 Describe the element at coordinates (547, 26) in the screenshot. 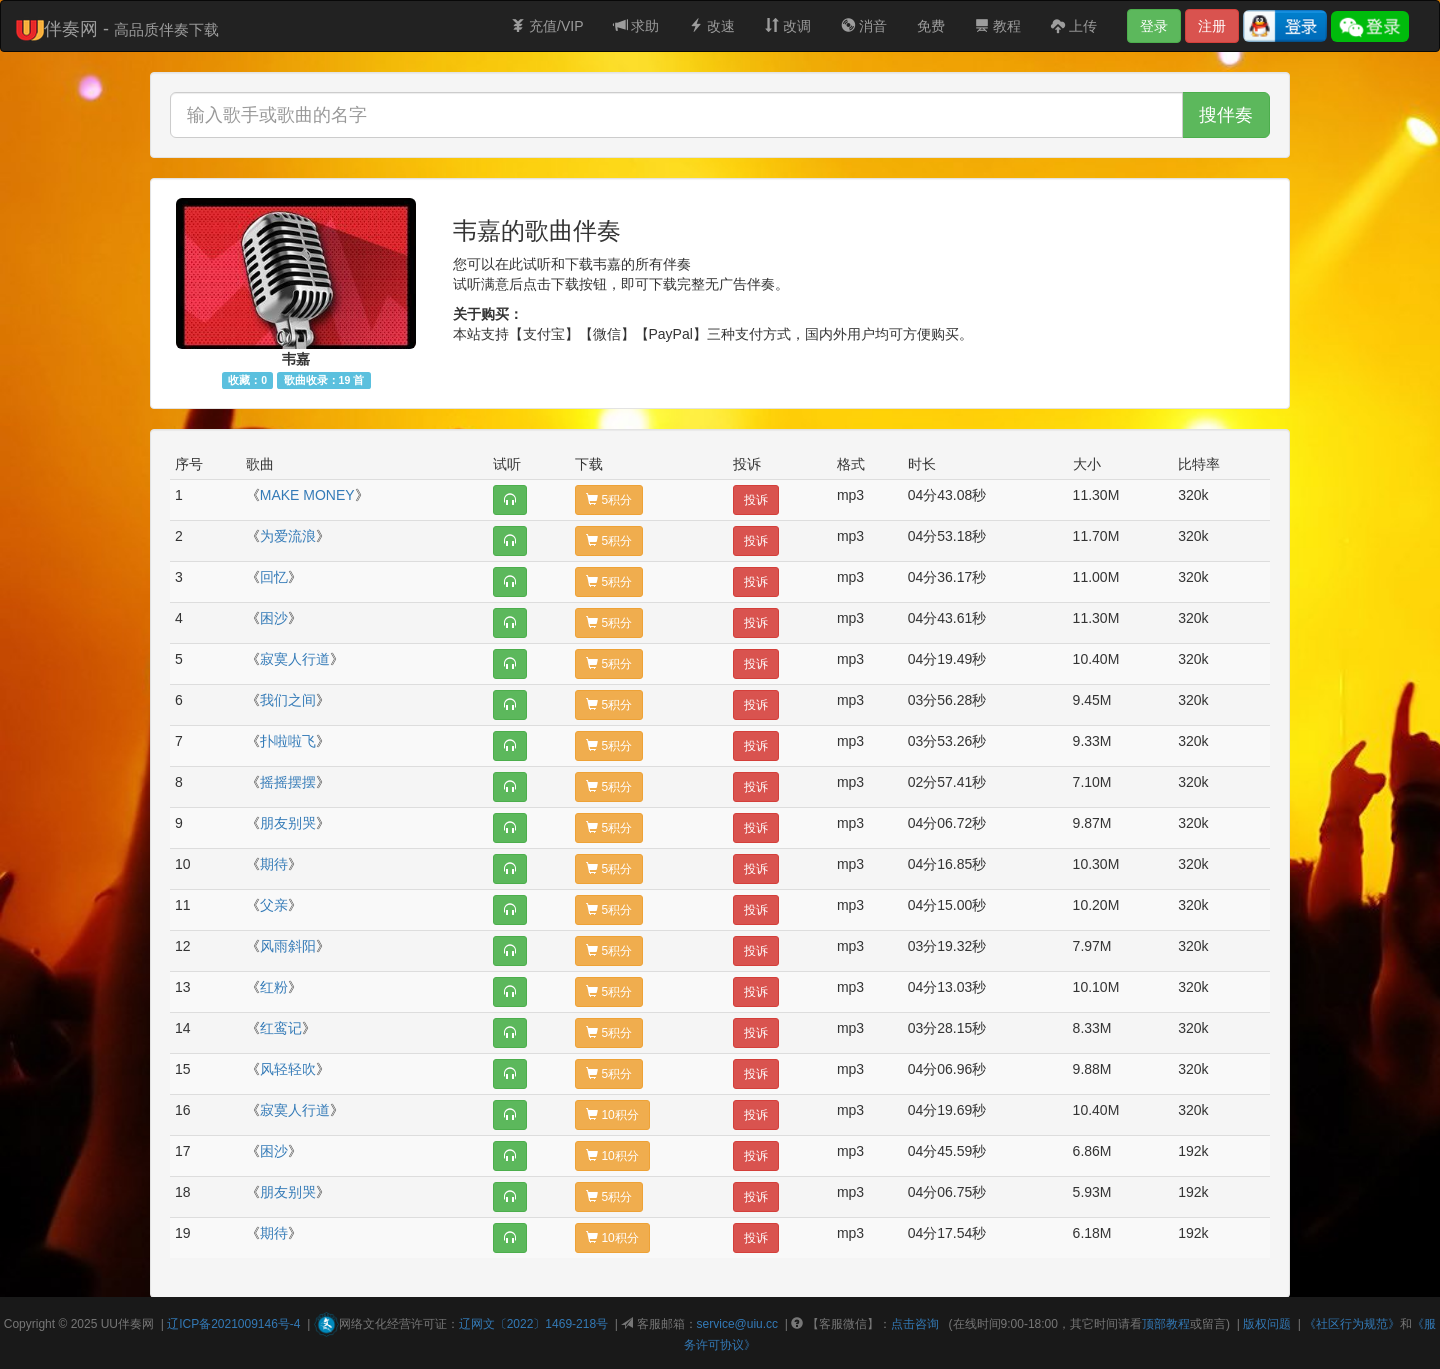

I see `充值/VIP` at that location.